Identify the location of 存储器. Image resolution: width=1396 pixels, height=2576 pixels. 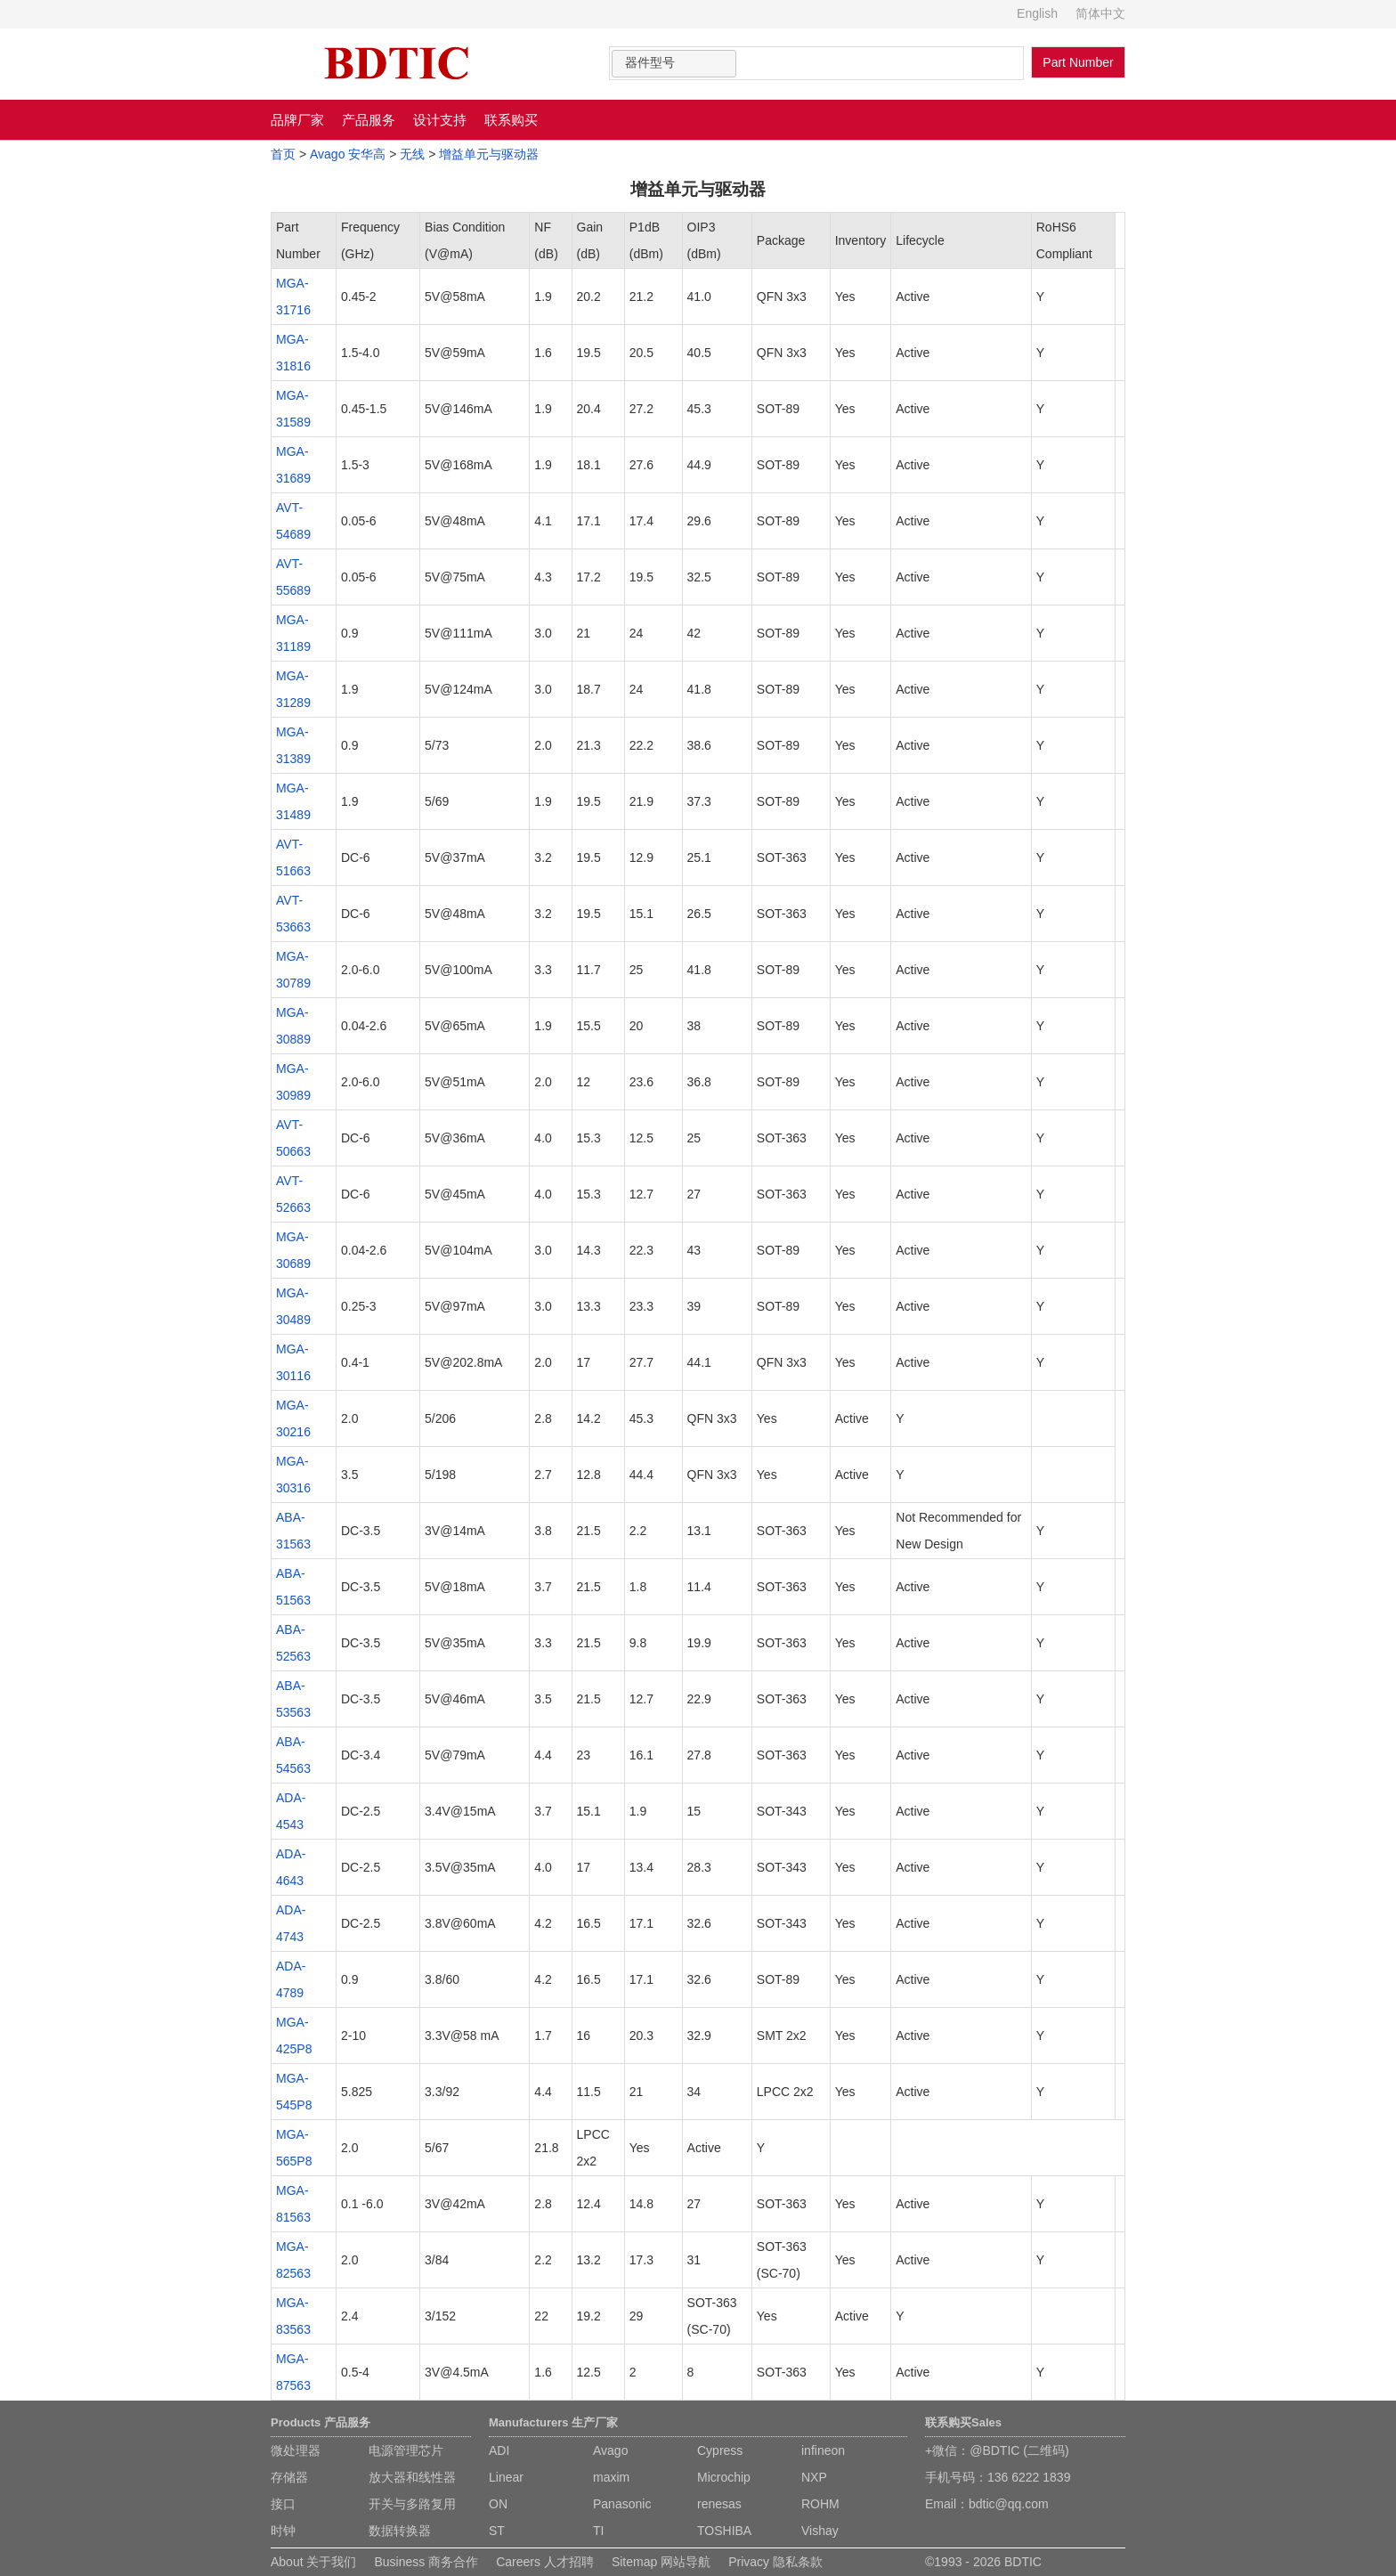
(289, 2477).